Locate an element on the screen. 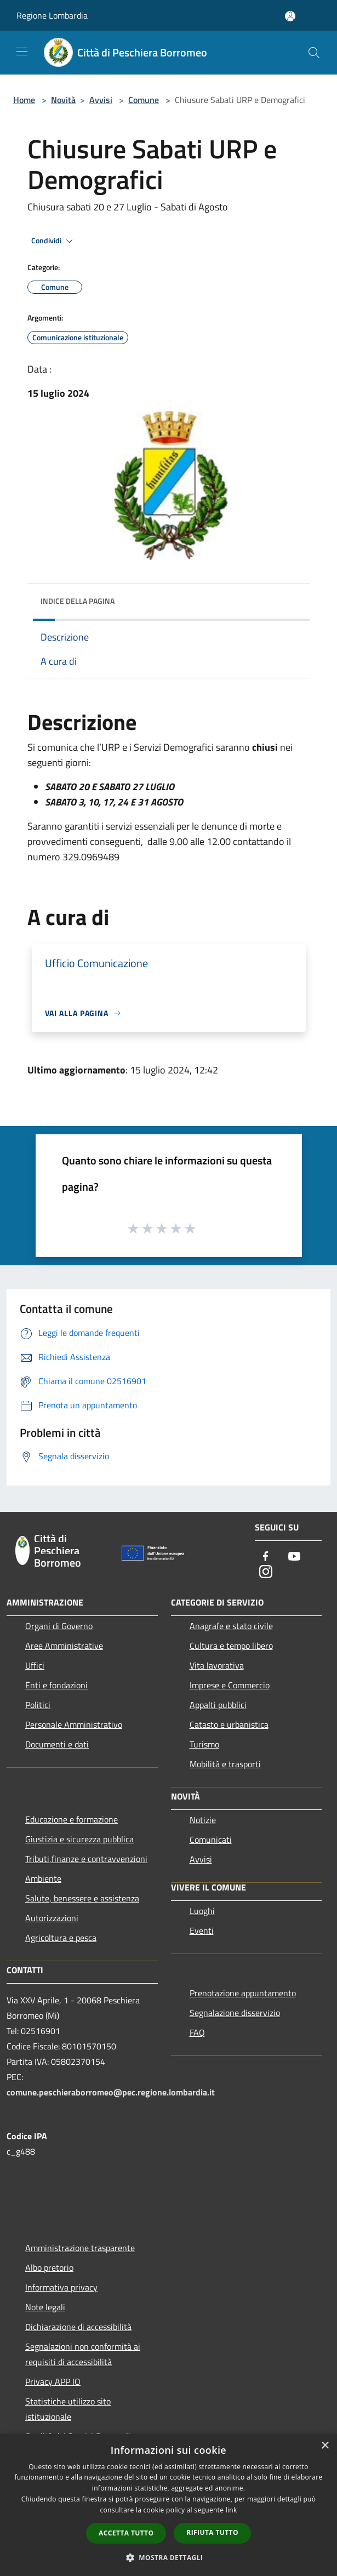 The width and height of the screenshot is (337, 2576). Informativa privacy is located at coordinates (61, 2287).